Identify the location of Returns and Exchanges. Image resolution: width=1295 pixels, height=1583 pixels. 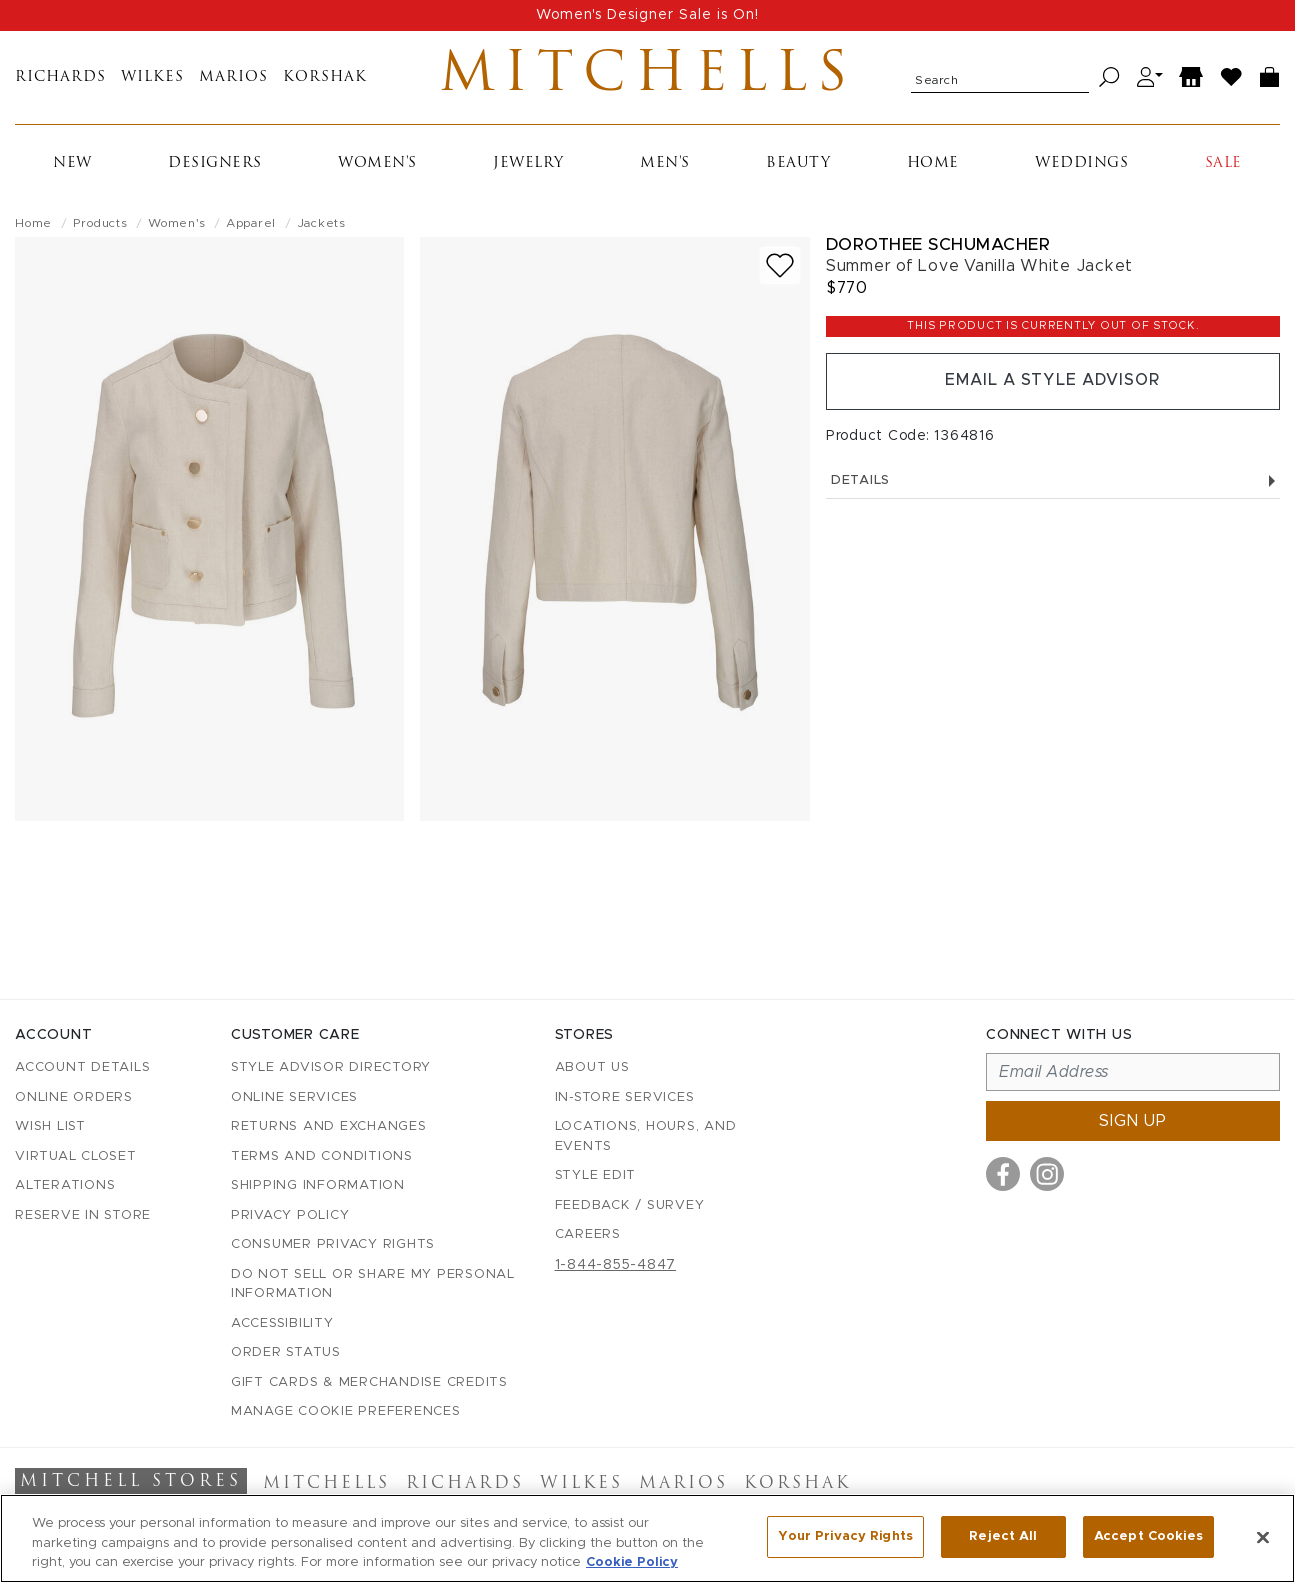
(329, 1126).